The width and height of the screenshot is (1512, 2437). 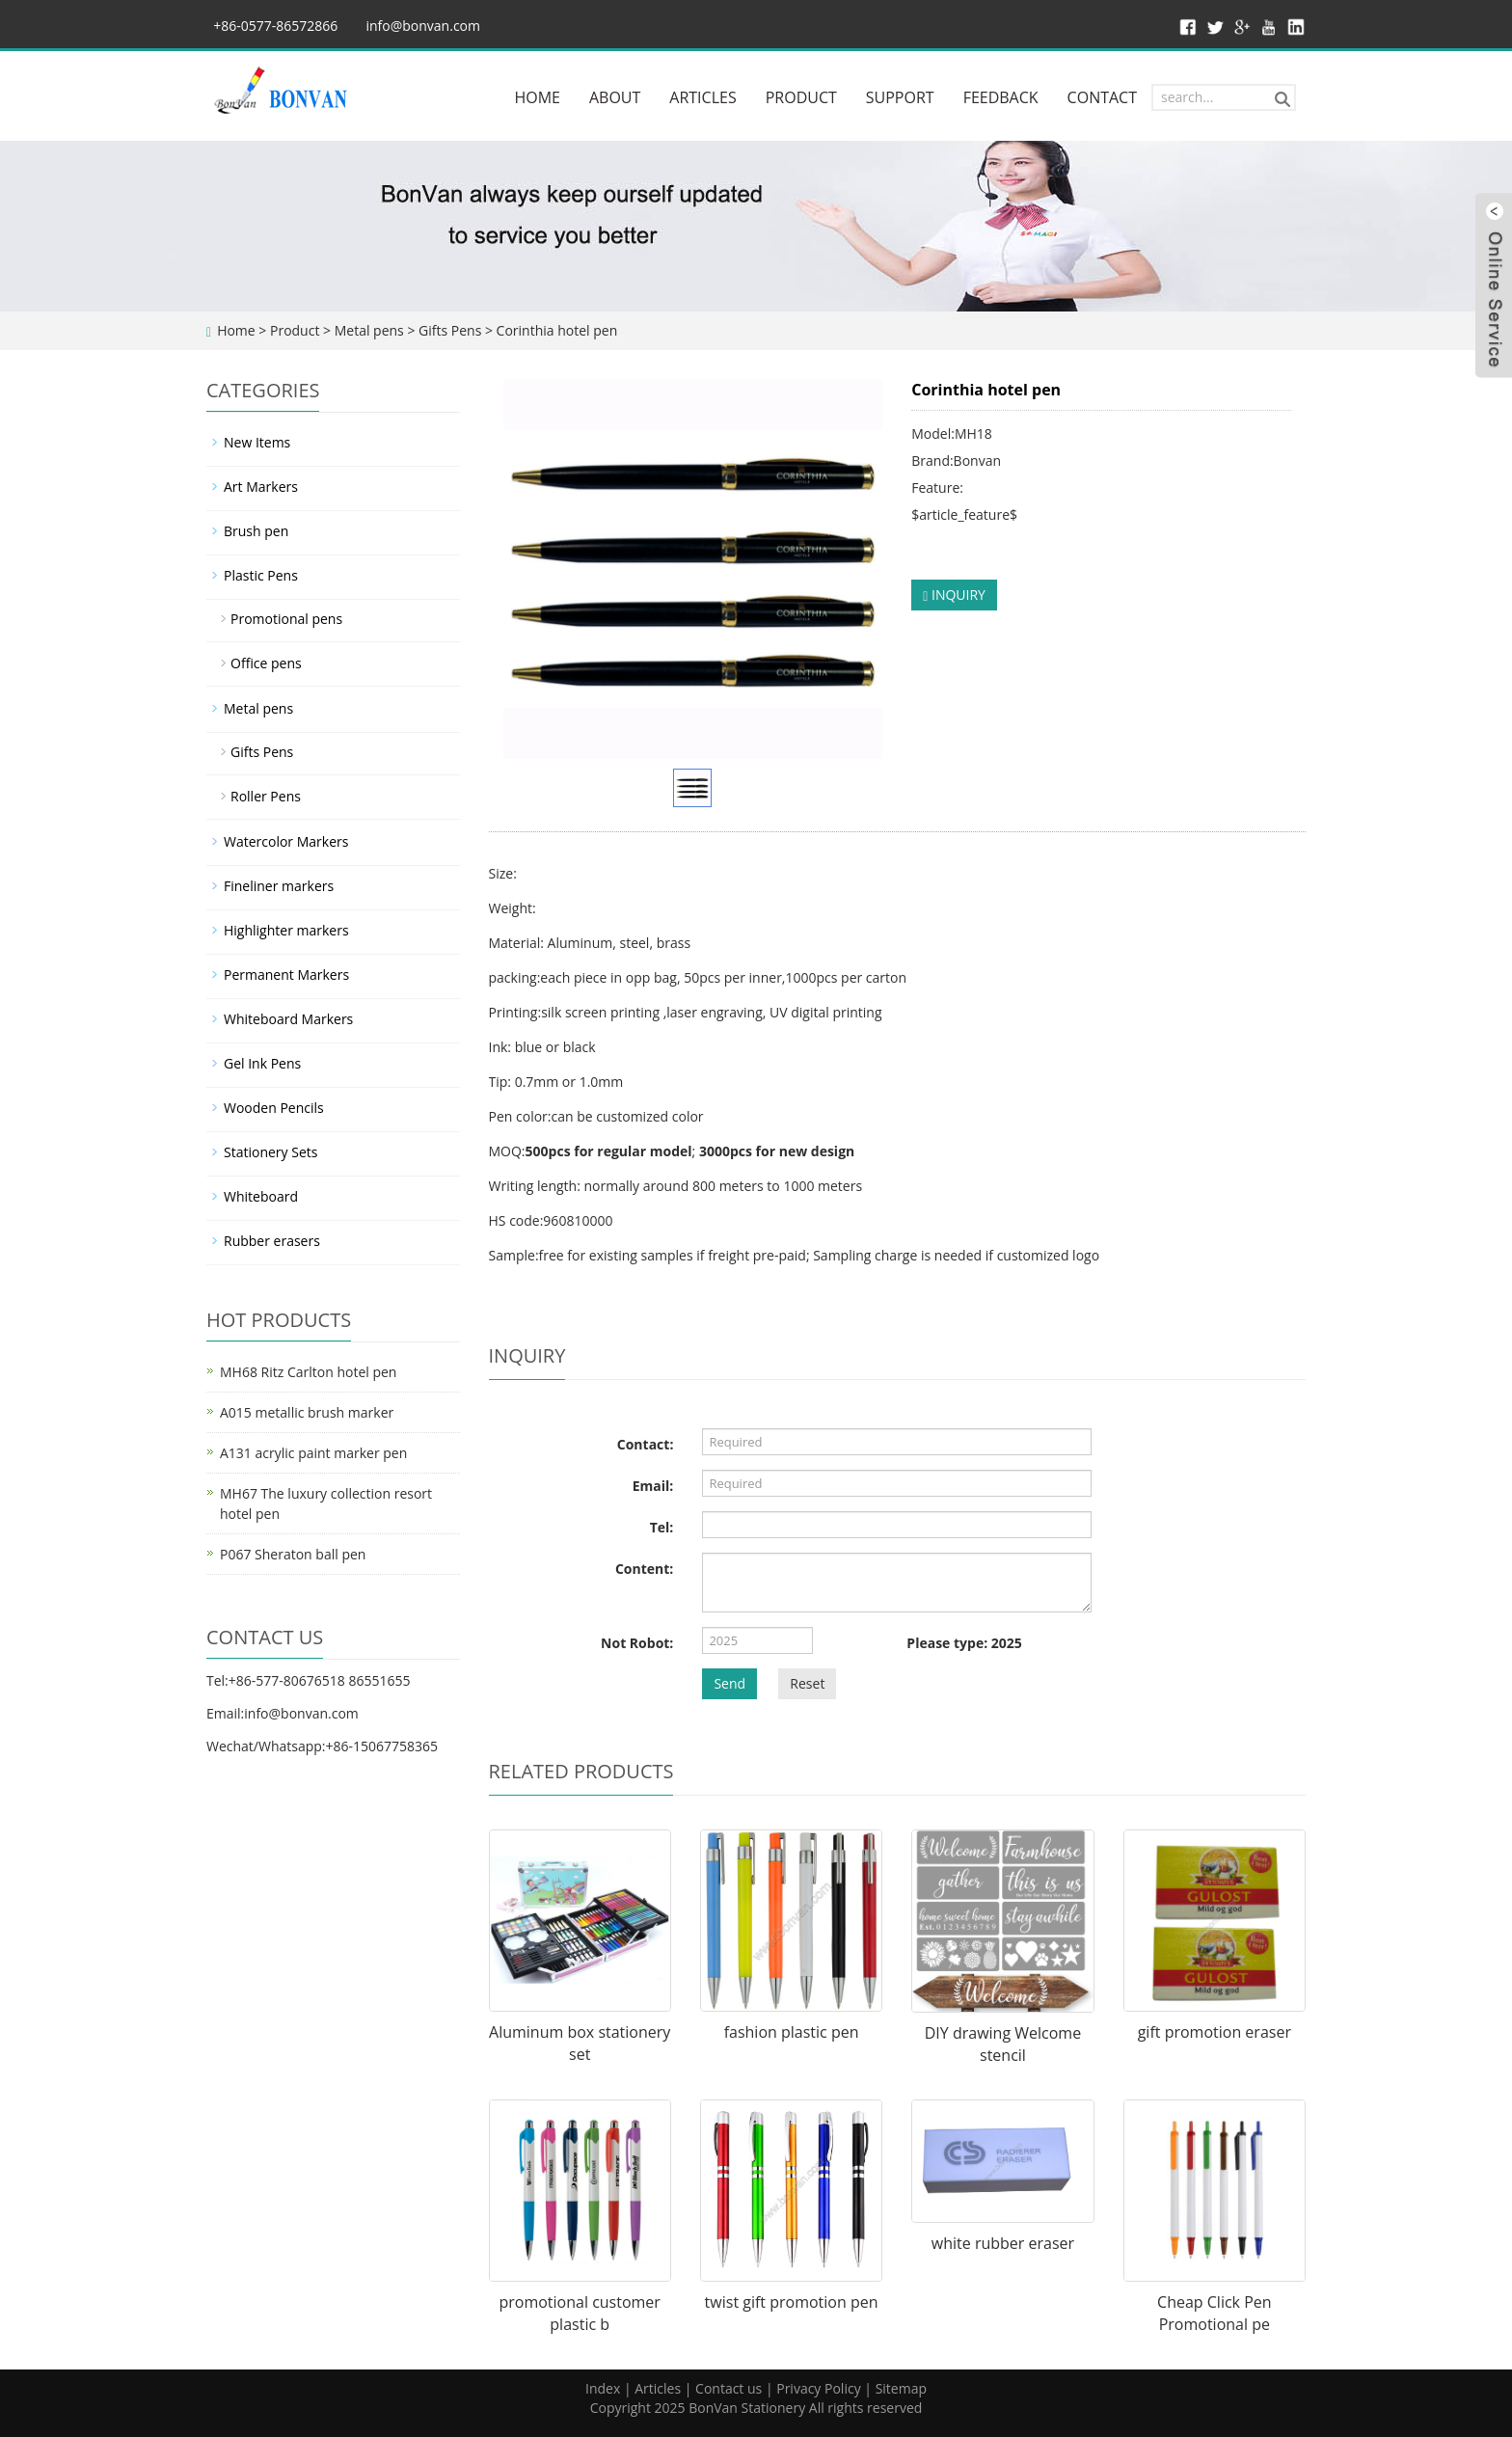 I want to click on Index, so click(x=602, y=2388).